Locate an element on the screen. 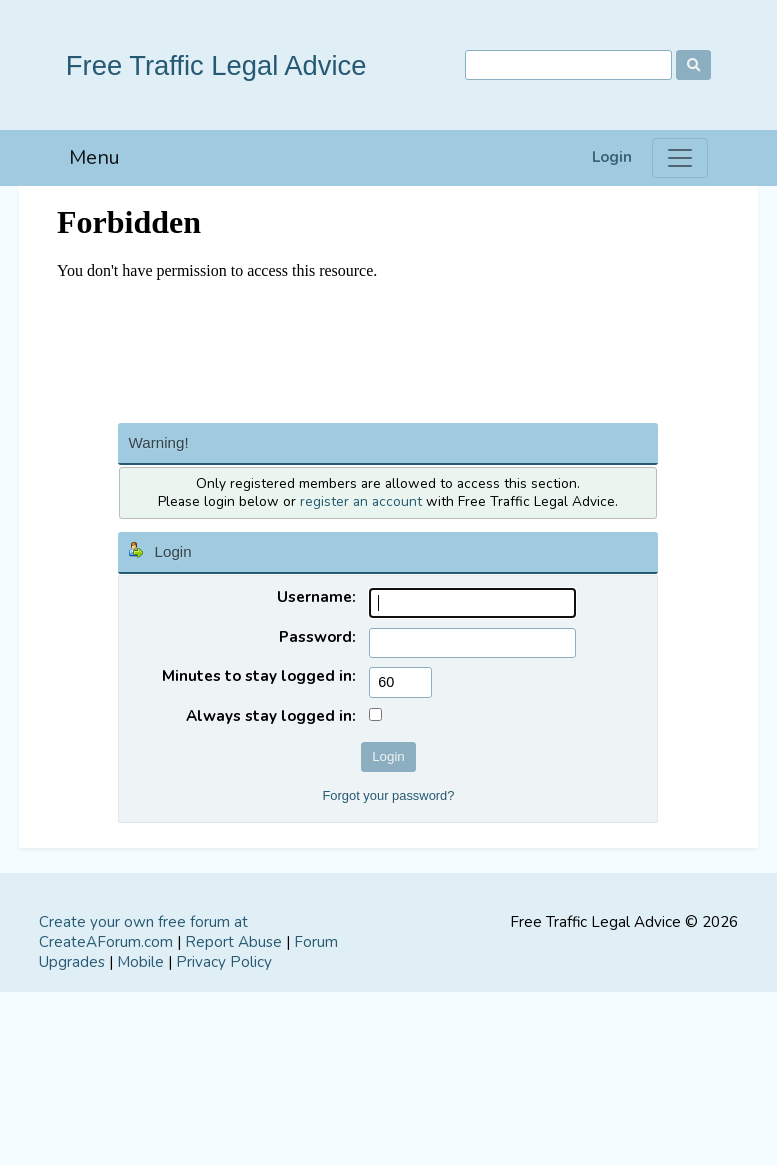 The image size is (777, 1165). Report Abuse is located at coordinates (233, 942).